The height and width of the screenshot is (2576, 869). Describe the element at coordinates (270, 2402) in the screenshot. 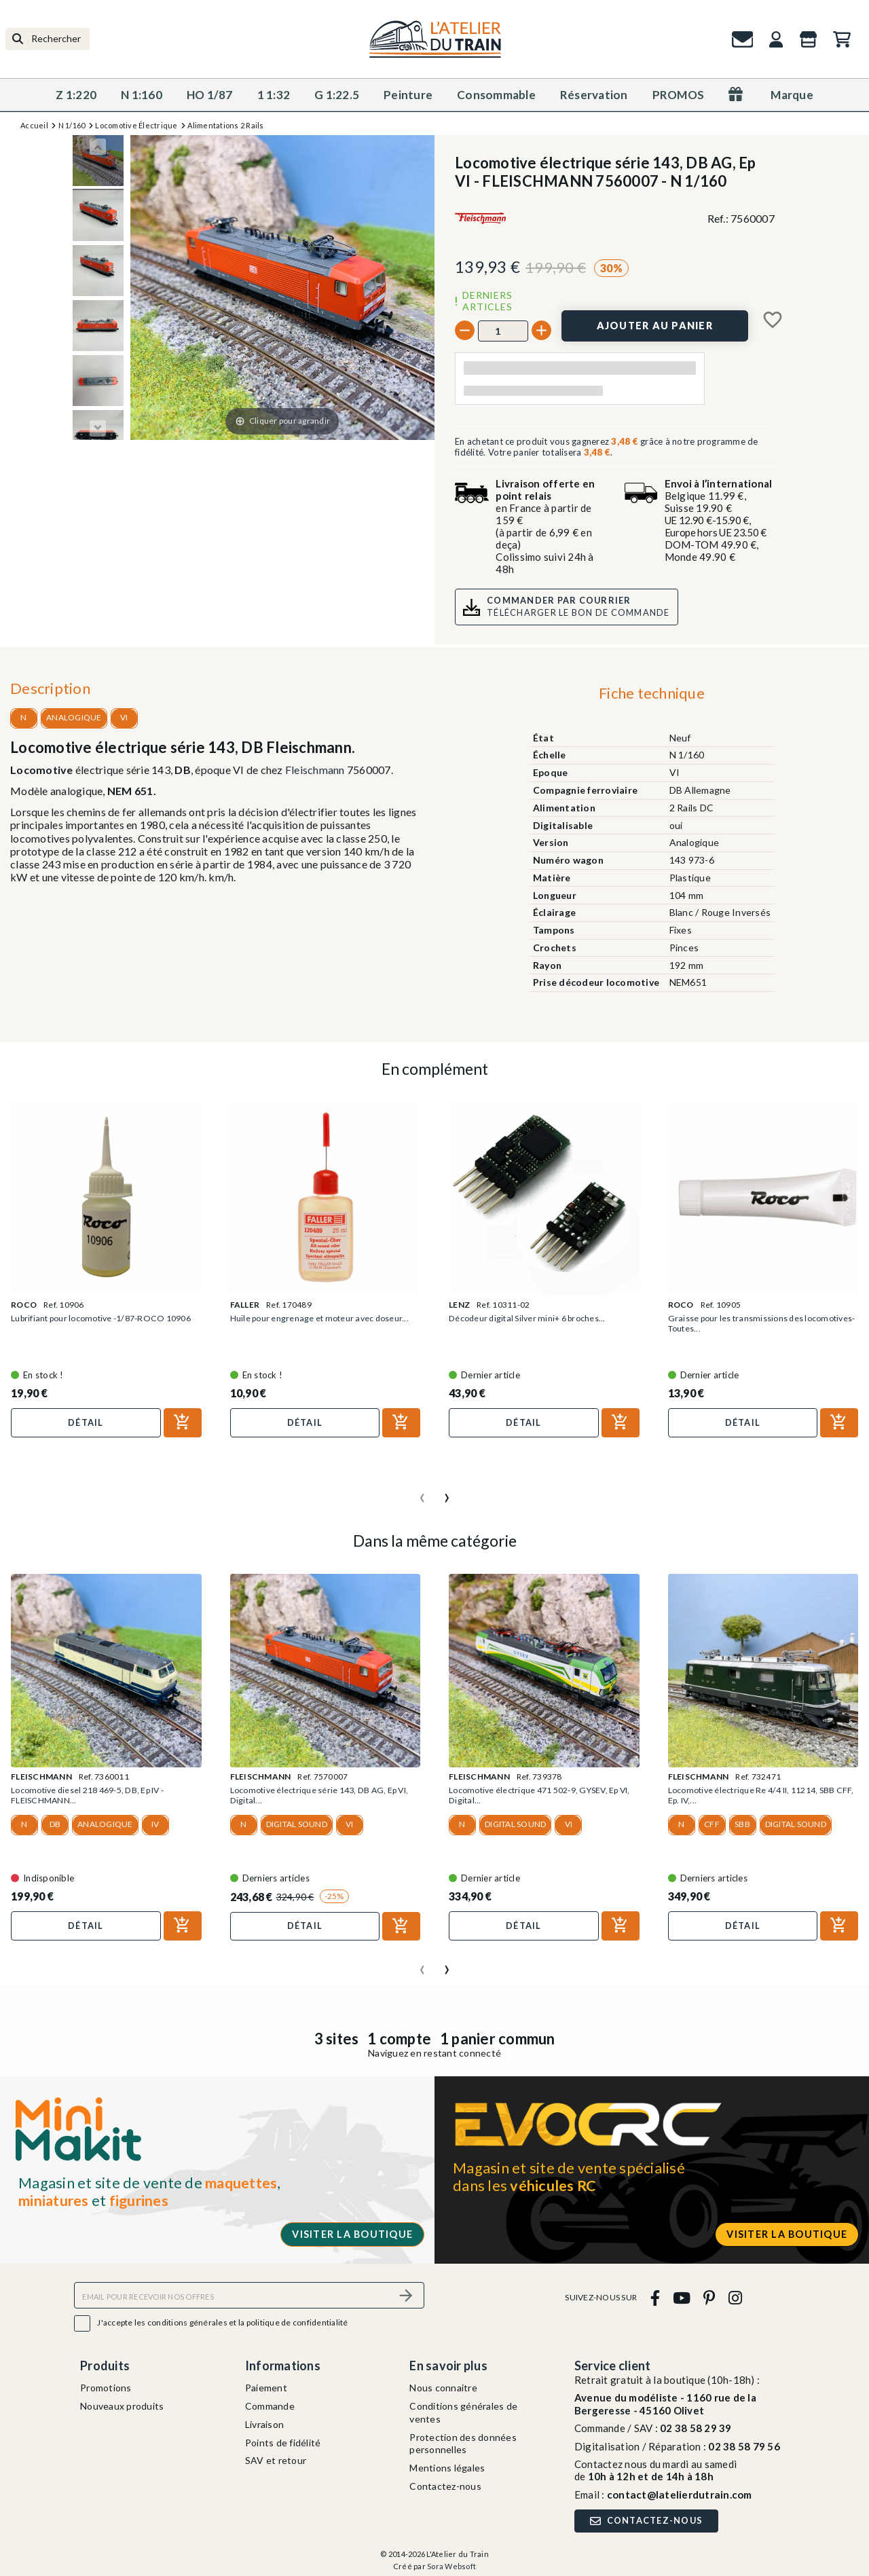

I see `Commande` at that location.